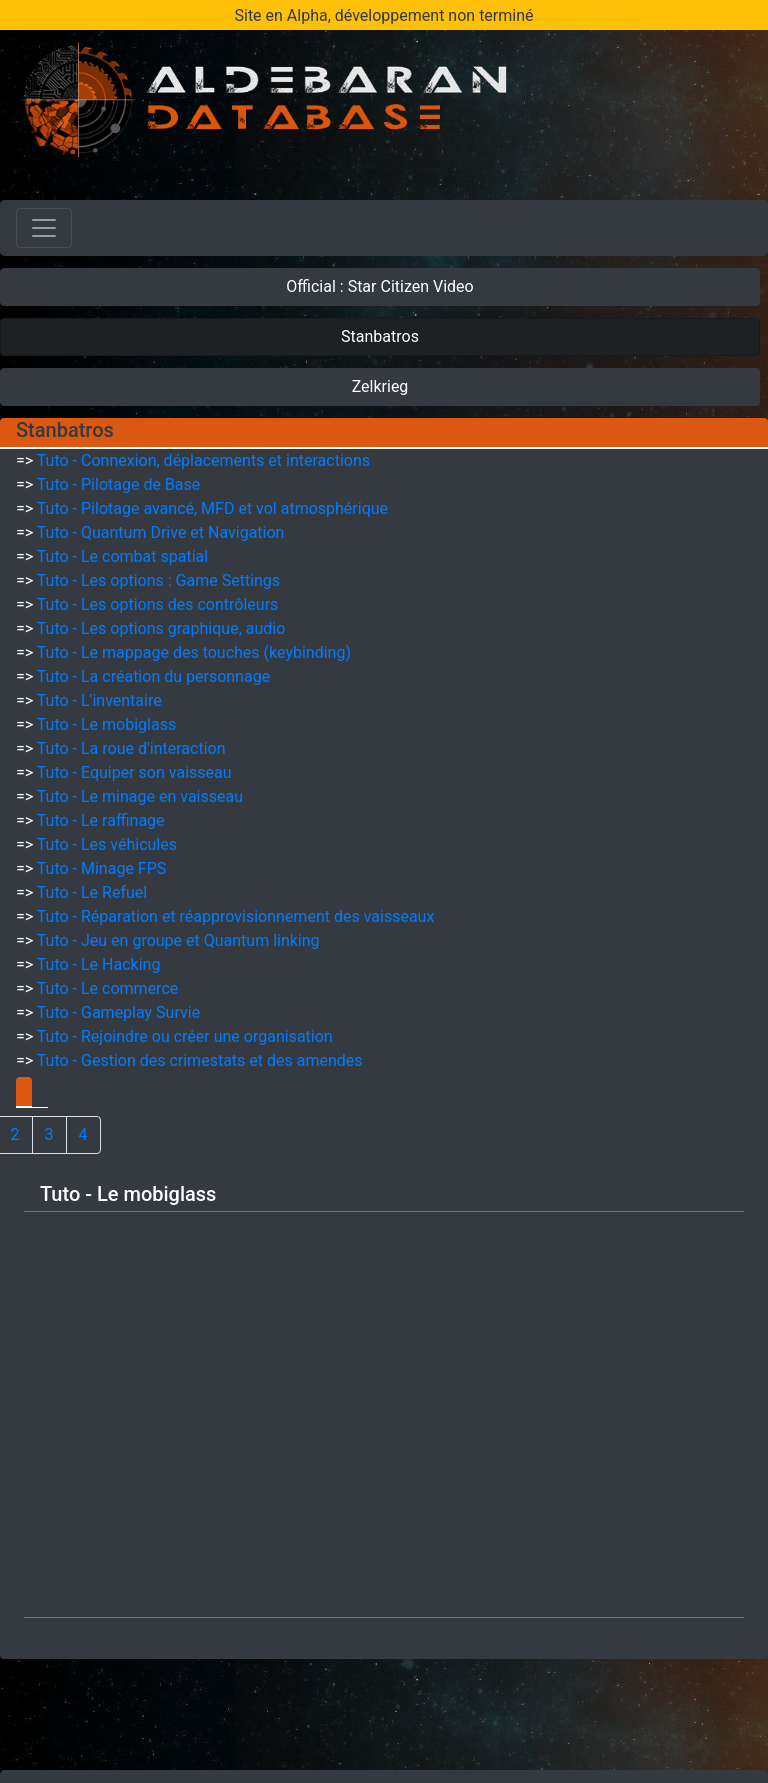 The width and height of the screenshot is (768, 1783). Describe the element at coordinates (134, 772) in the screenshot. I see `Tuto - Equiper son vaisseau` at that location.